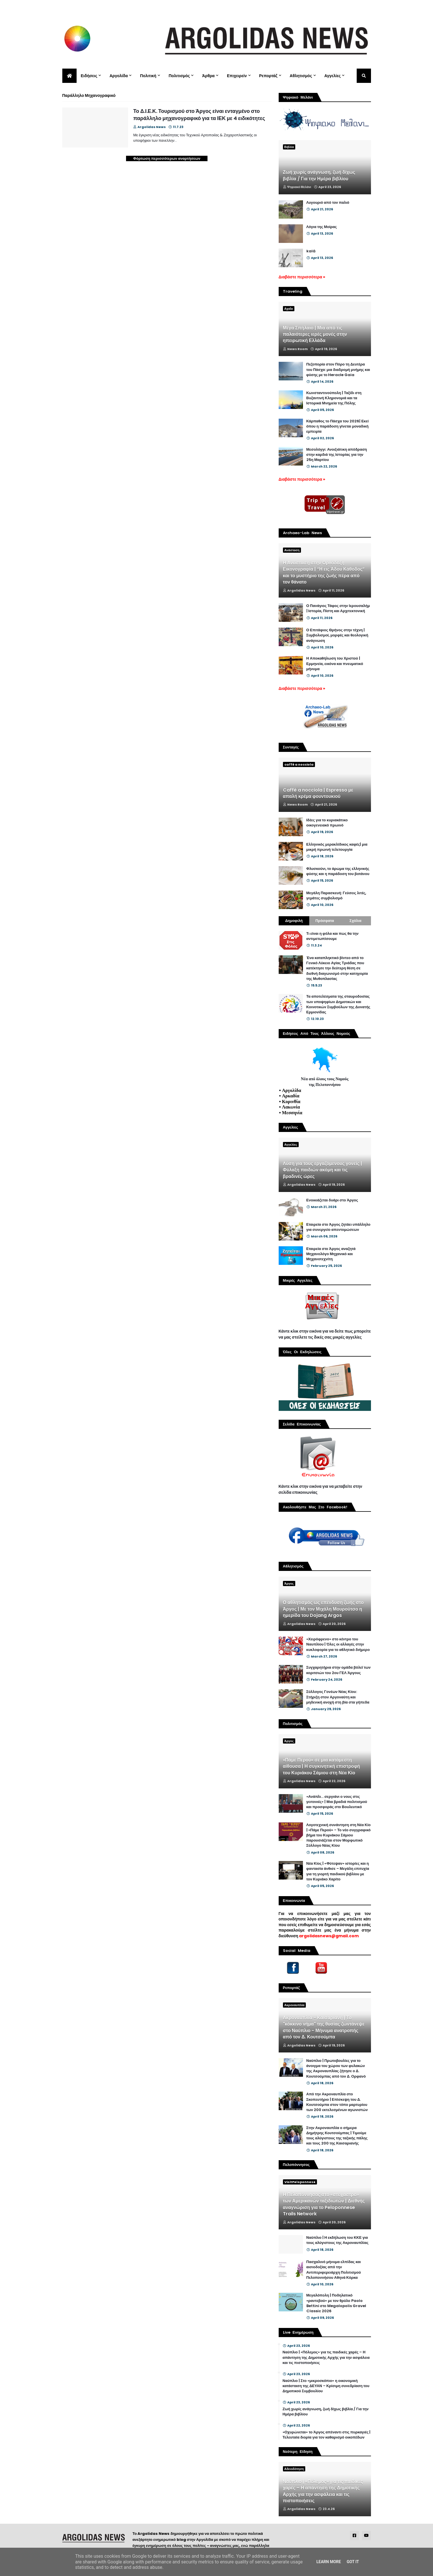 This screenshot has width=433, height=2576. I want to click on «Χειρόφρενο» στο κέντρο του Ναυπλίου | Όλες οι αλλαγές στην κυκλοφορία για το αθλητικό διήμερο, so click(338, 1644).